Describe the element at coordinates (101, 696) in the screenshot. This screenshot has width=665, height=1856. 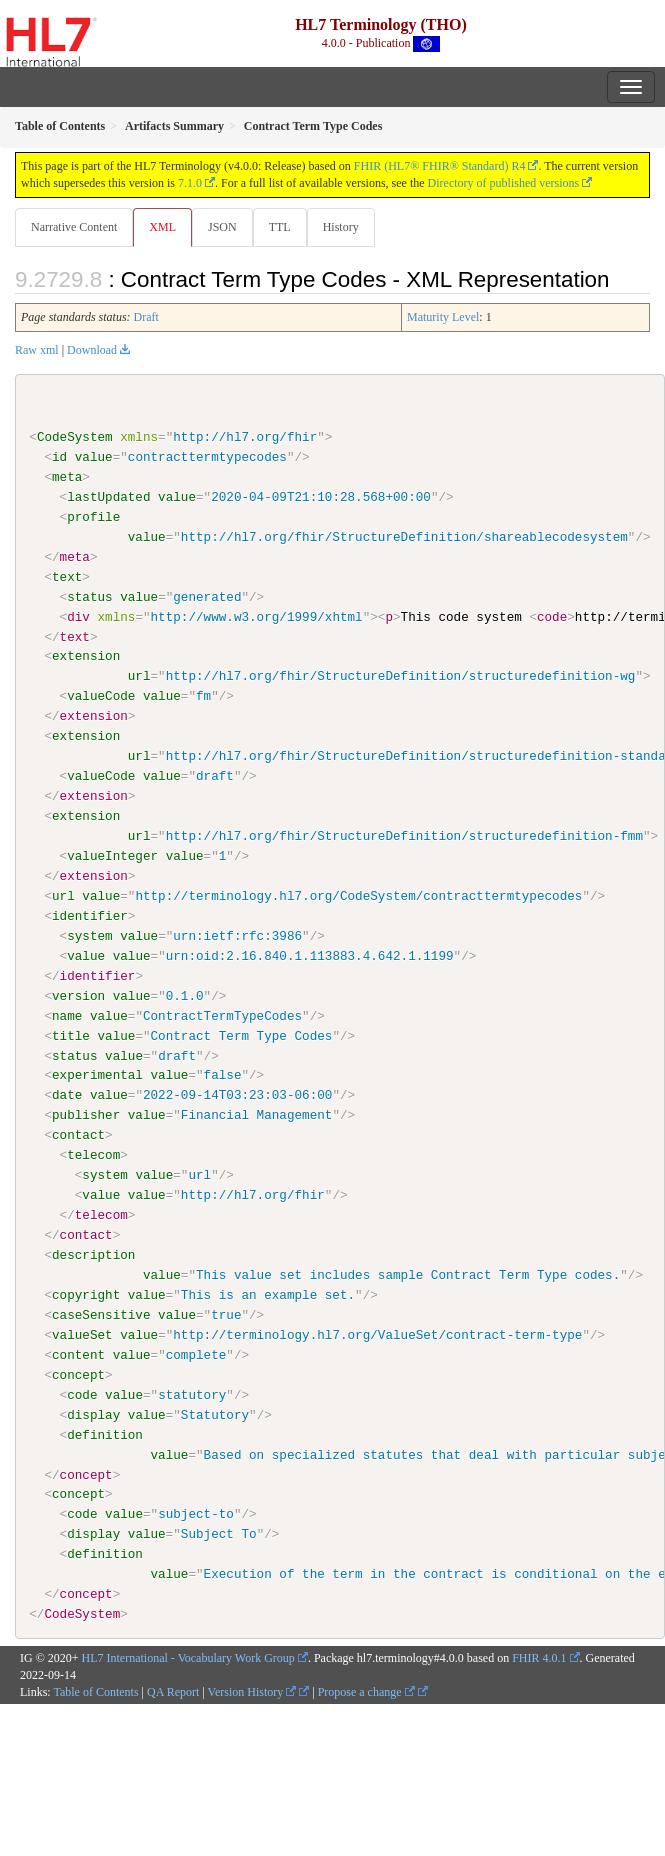
I see `valueCode` at that location.